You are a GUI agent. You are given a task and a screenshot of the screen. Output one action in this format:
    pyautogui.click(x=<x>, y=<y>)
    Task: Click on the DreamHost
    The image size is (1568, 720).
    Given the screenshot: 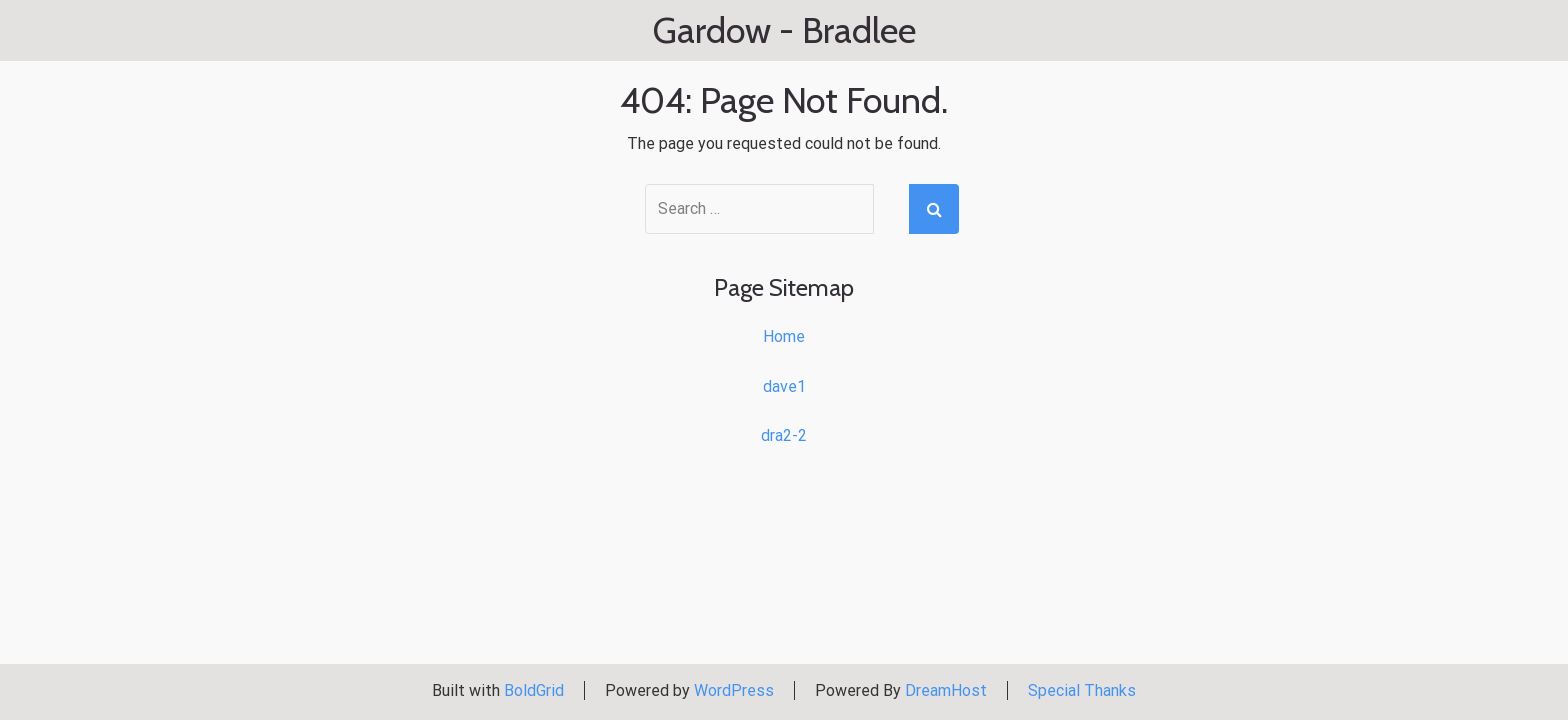 What is the action you would take?
    pyautogui.click(x=946, y=690)
    